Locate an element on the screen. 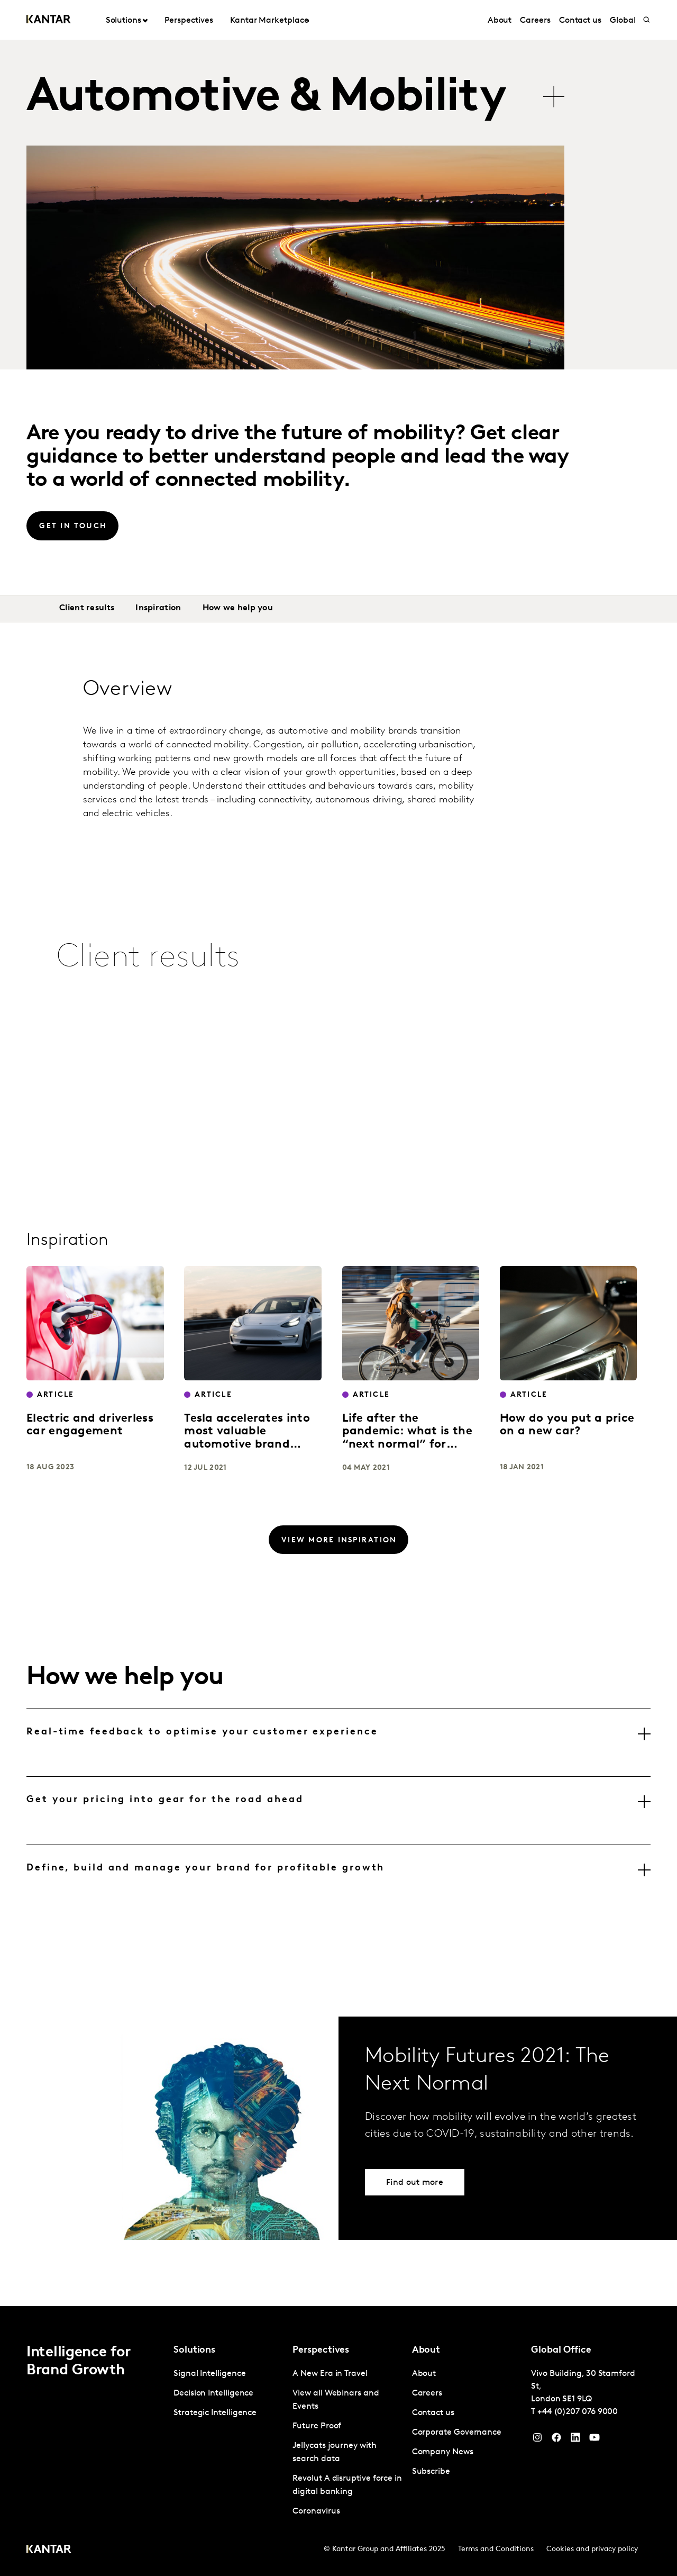 This screenshot has height=2576, width=677. [YouTube] is located at coordinates (575, 2440).